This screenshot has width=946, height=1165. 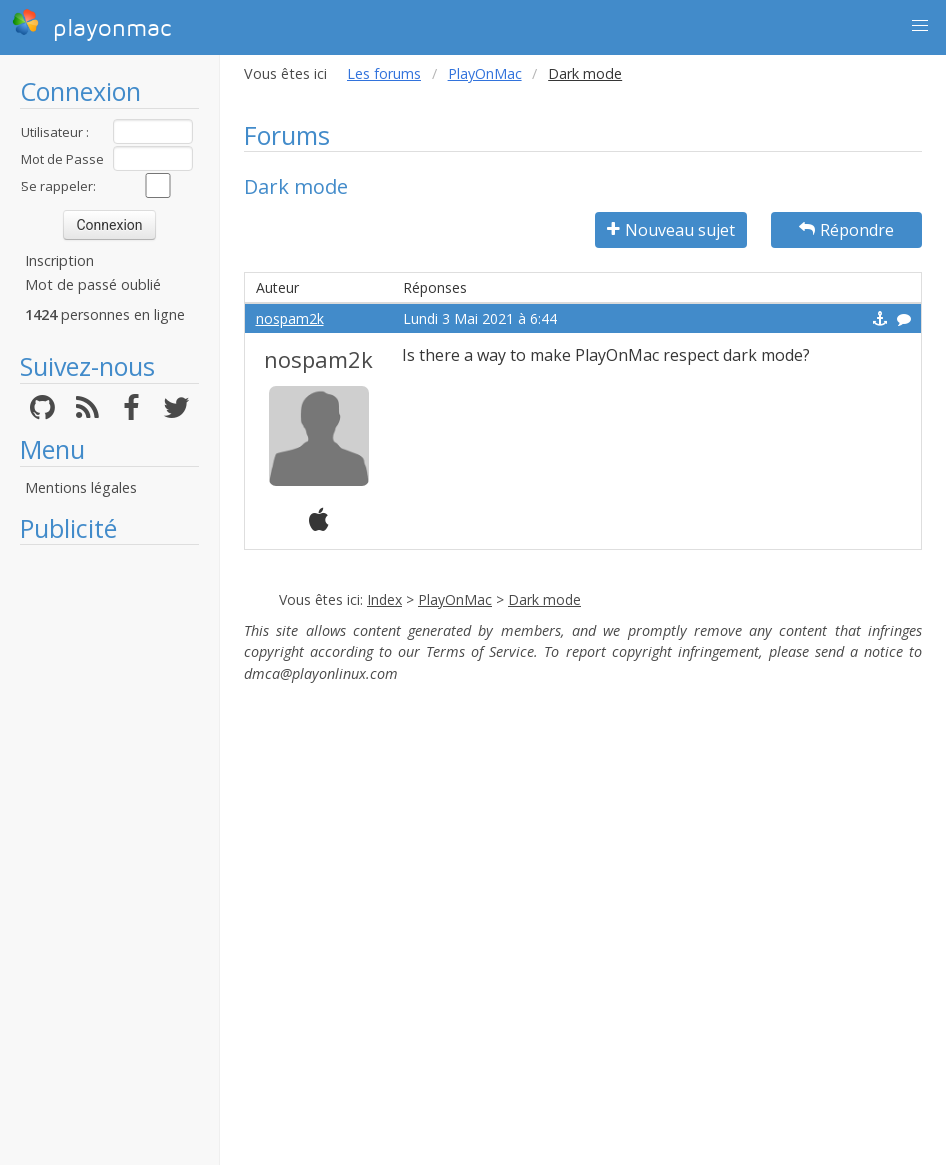 What do you see at coordinates (485, 73) in the screenshot?
I see `PlayOnMac` at bounding box center [485, 73].